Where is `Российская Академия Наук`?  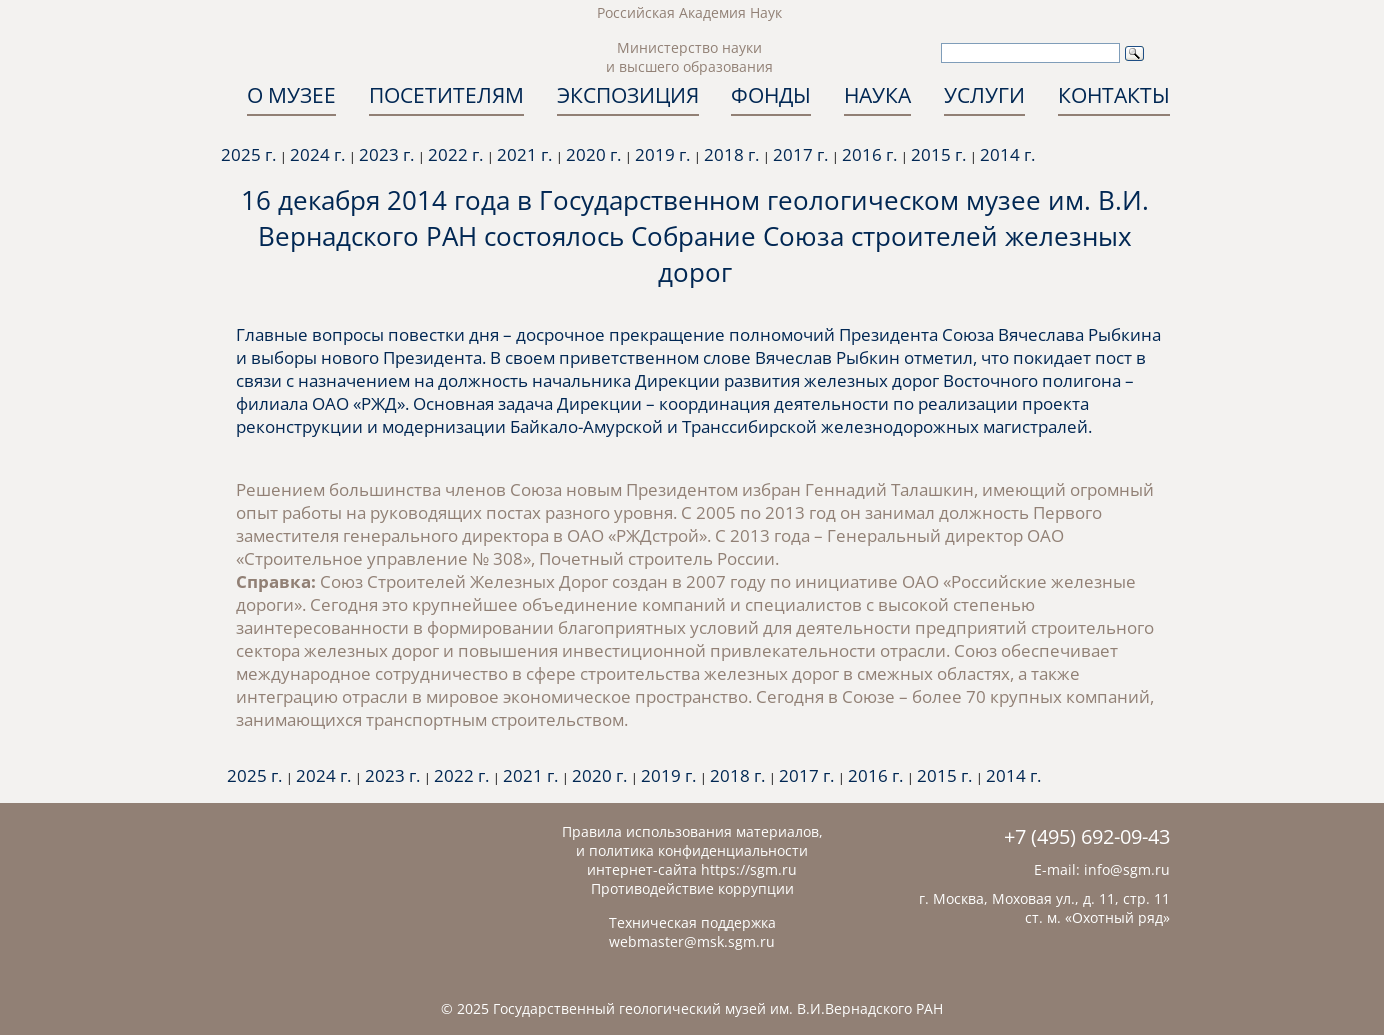
Российская Академия Наук is located at coordinates (689, 12).